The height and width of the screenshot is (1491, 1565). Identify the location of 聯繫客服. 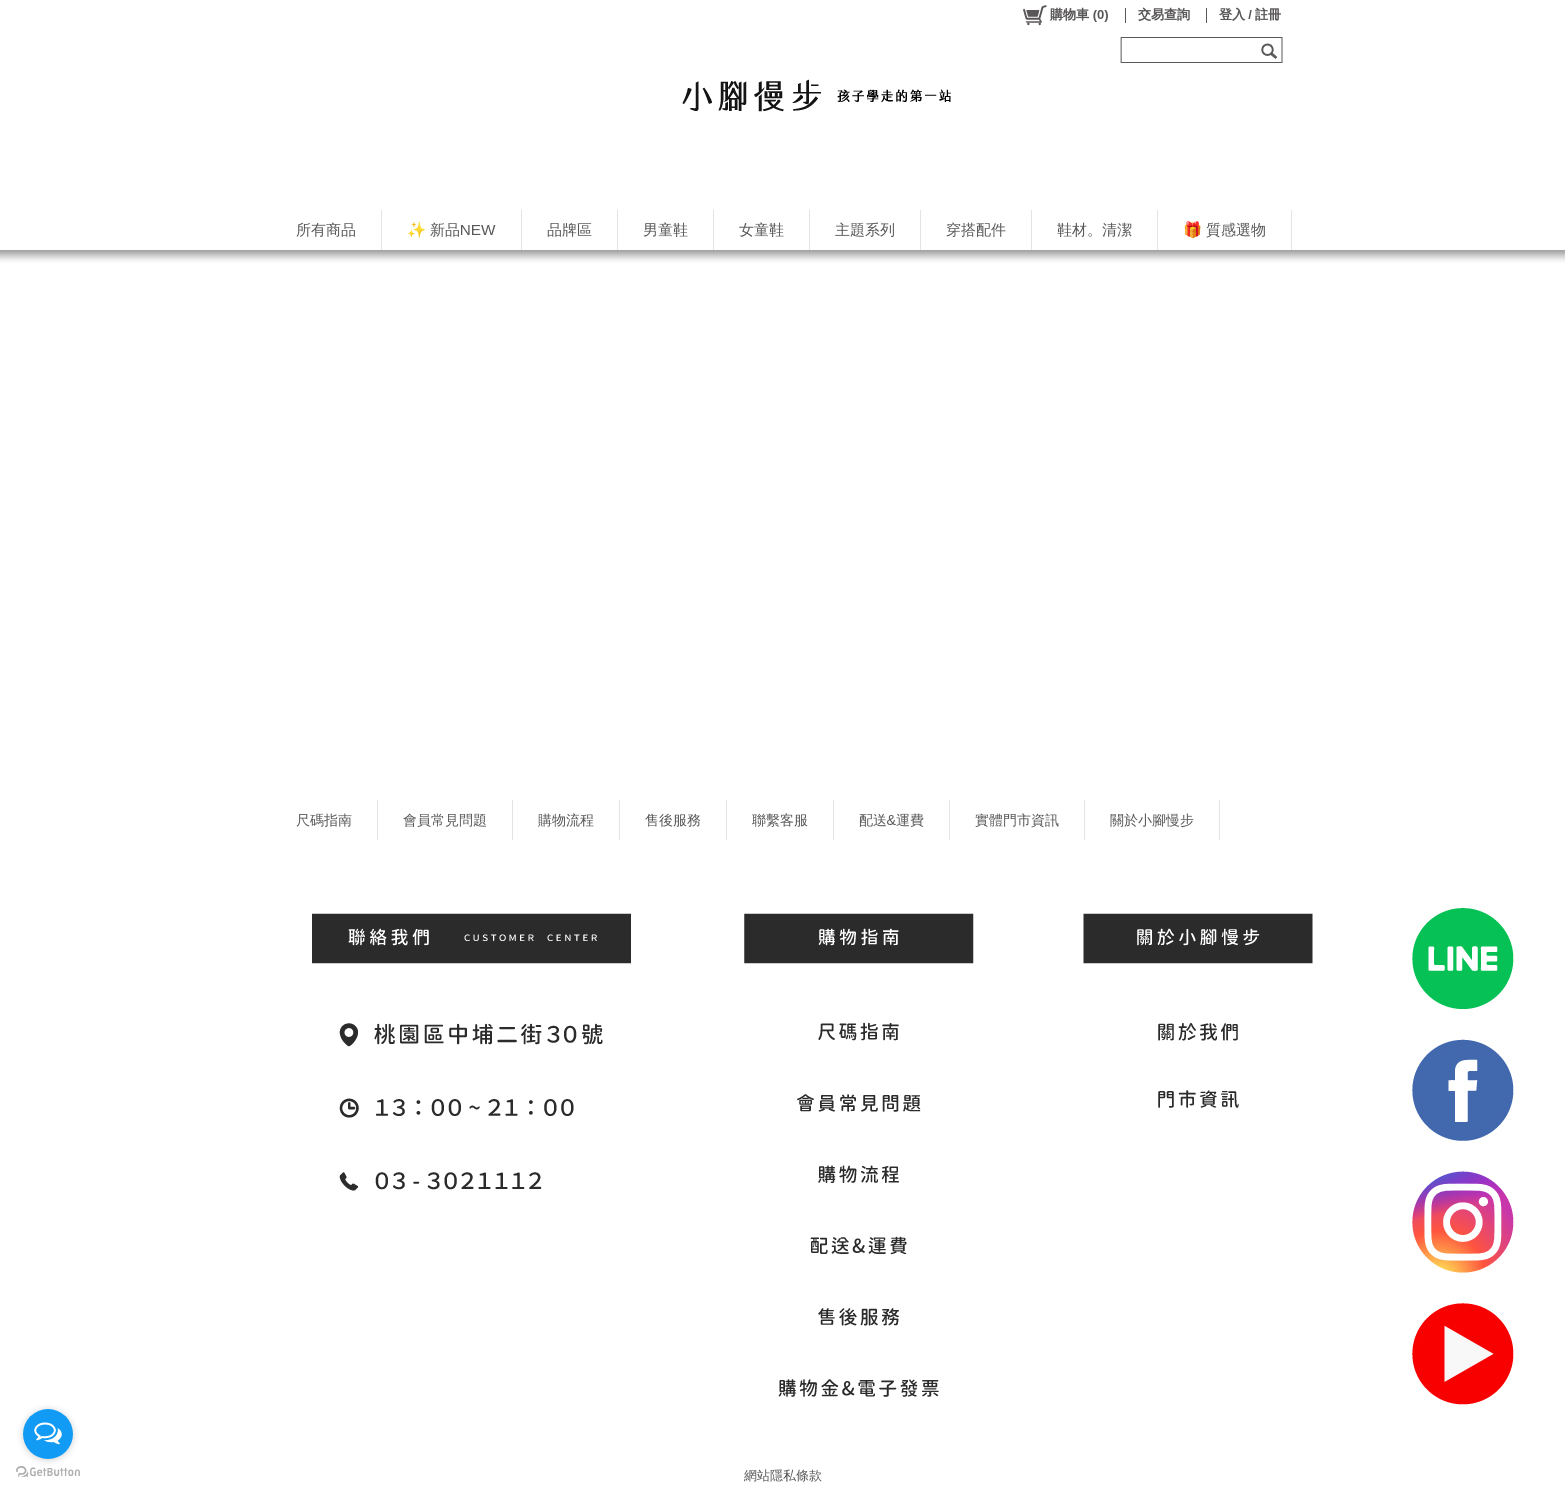
(780, 820).